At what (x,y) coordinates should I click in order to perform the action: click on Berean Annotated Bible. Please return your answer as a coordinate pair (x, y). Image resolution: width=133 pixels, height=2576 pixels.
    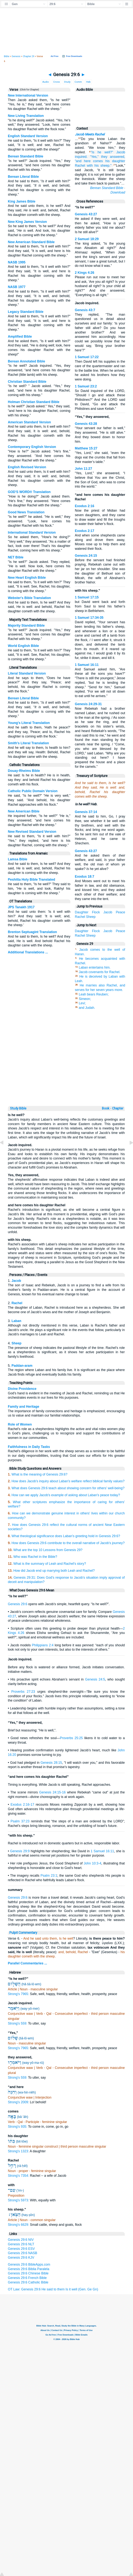
    Looking at the image, I should click on (26, 361).